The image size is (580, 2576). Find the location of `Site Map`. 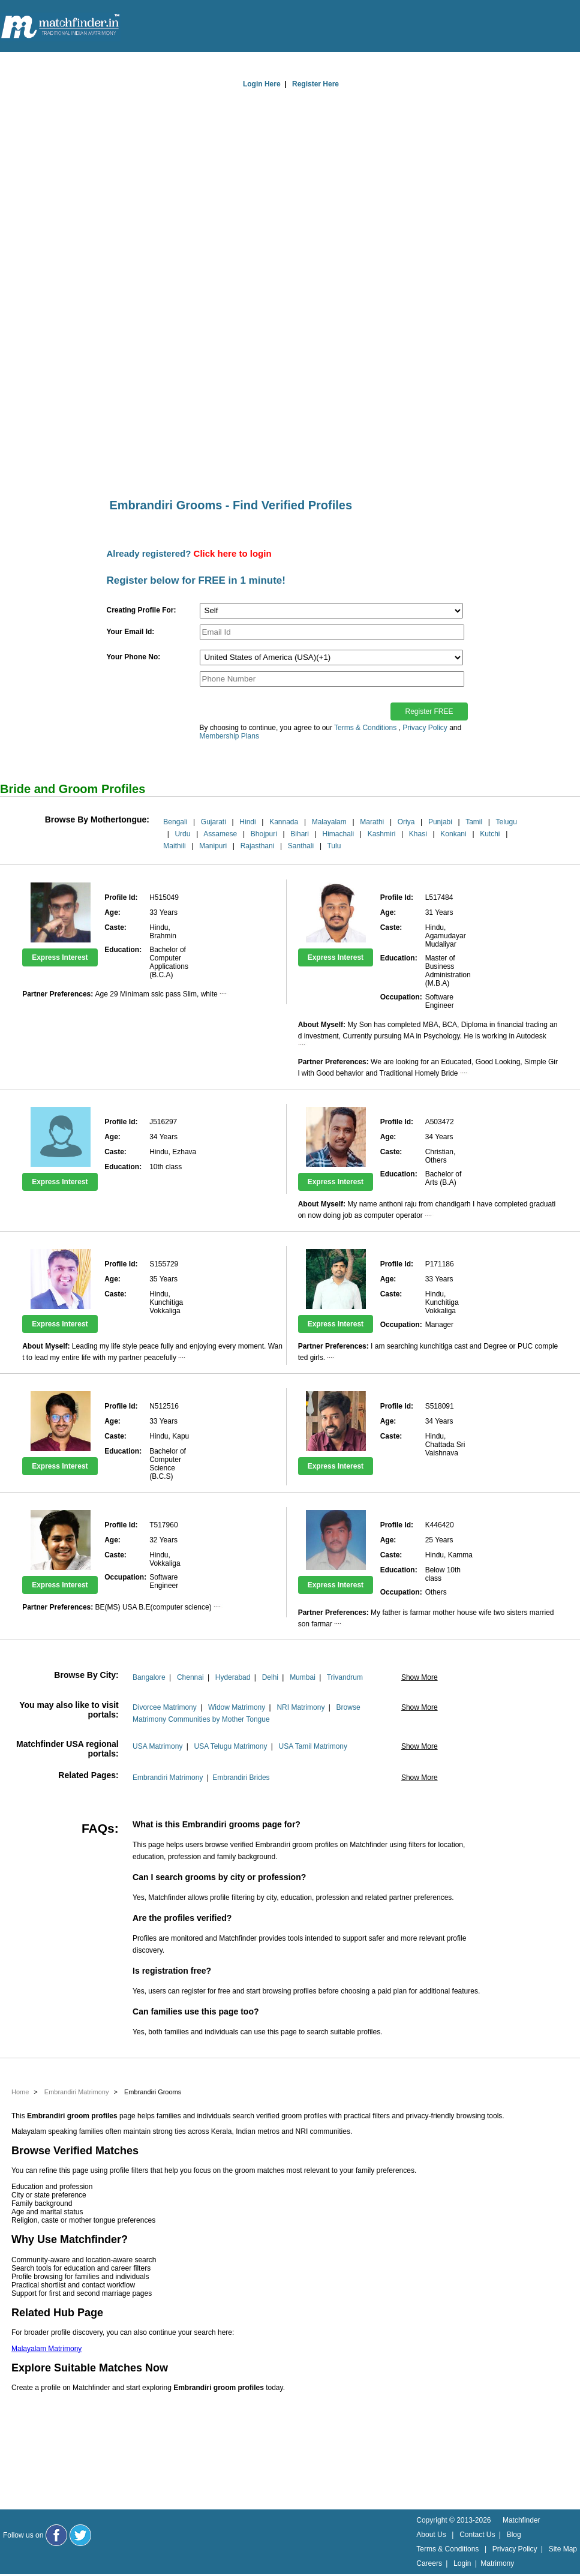

Site Map is located at coordinates (563, 2549).